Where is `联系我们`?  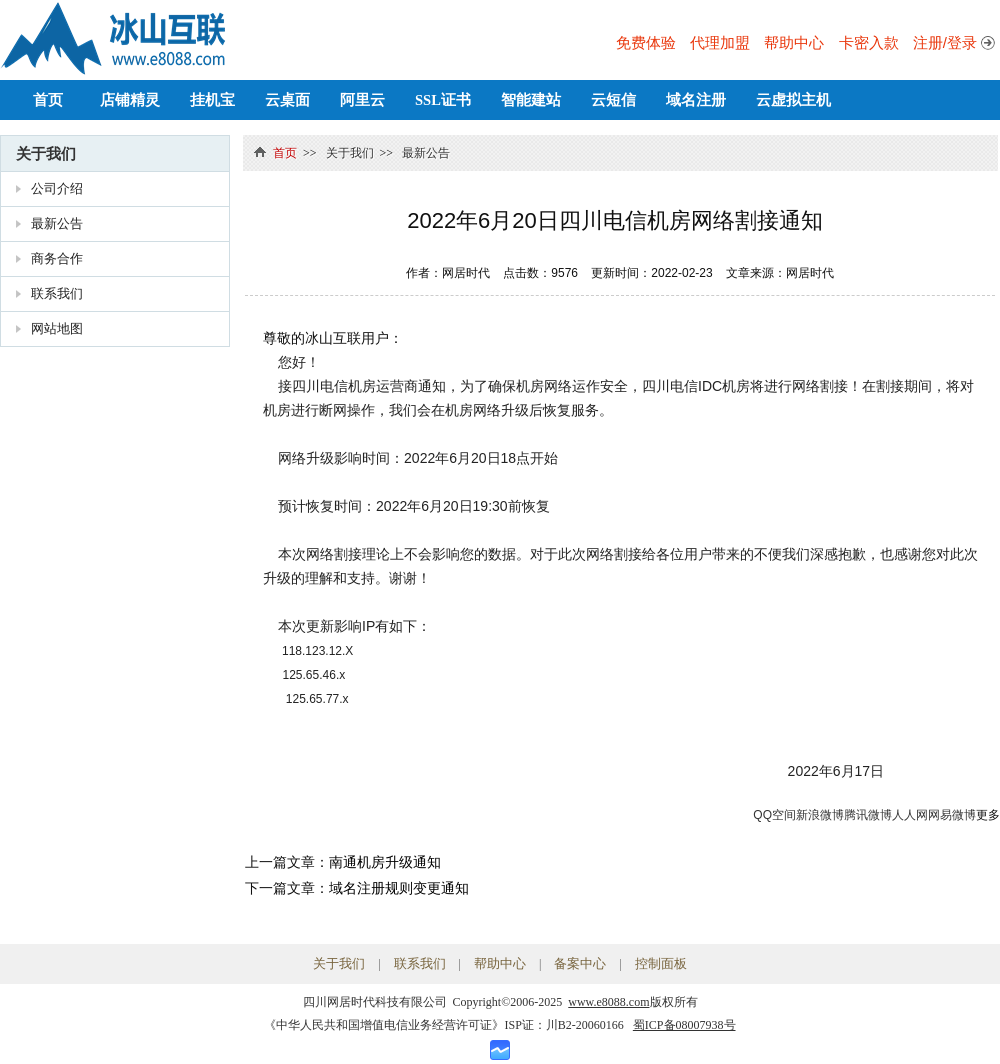
联系我们 is located at coordinates (57, 293).